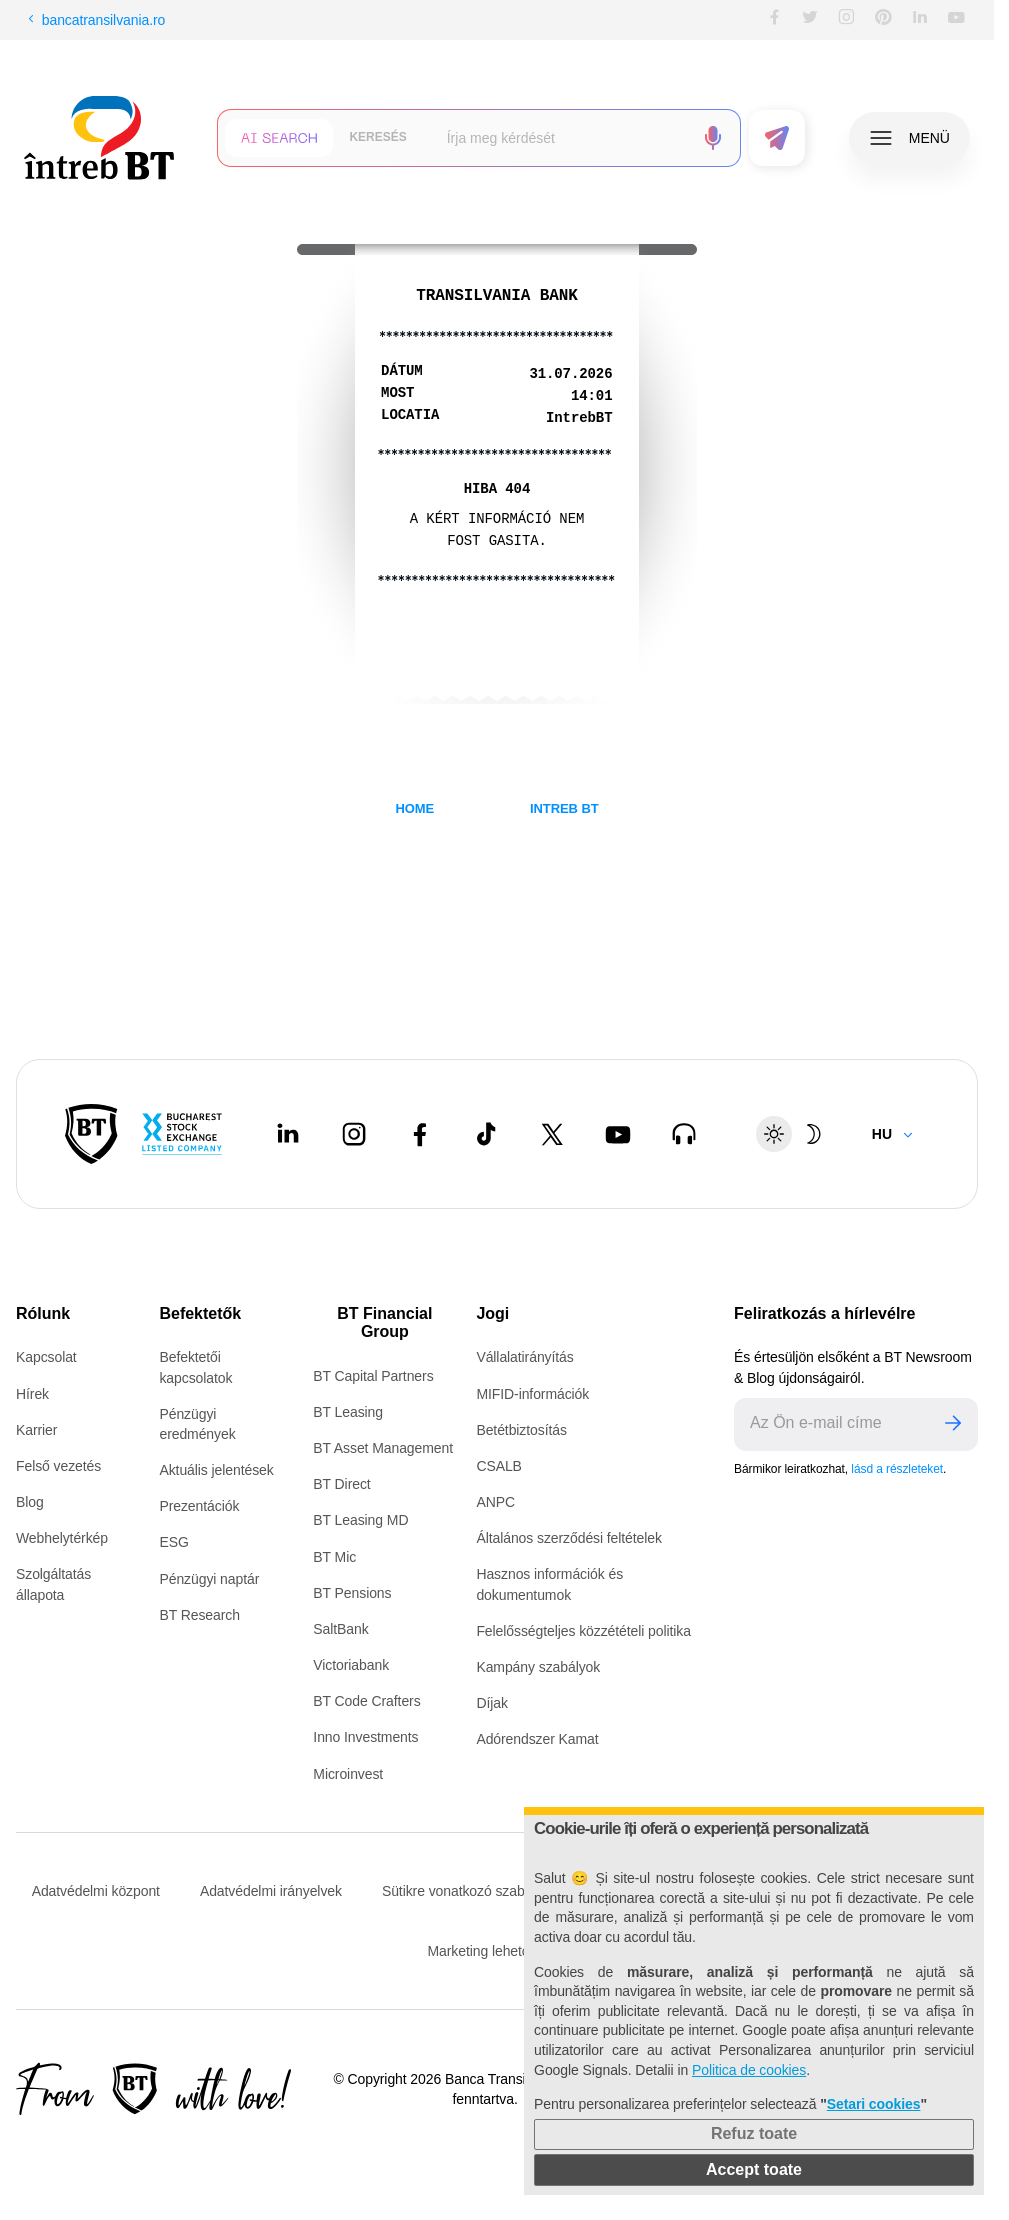 The height and width of the screenshot is (2220, 1009). I want to click on [Bucharest Stock Exchange - open in new tab], so click(182, 1134).